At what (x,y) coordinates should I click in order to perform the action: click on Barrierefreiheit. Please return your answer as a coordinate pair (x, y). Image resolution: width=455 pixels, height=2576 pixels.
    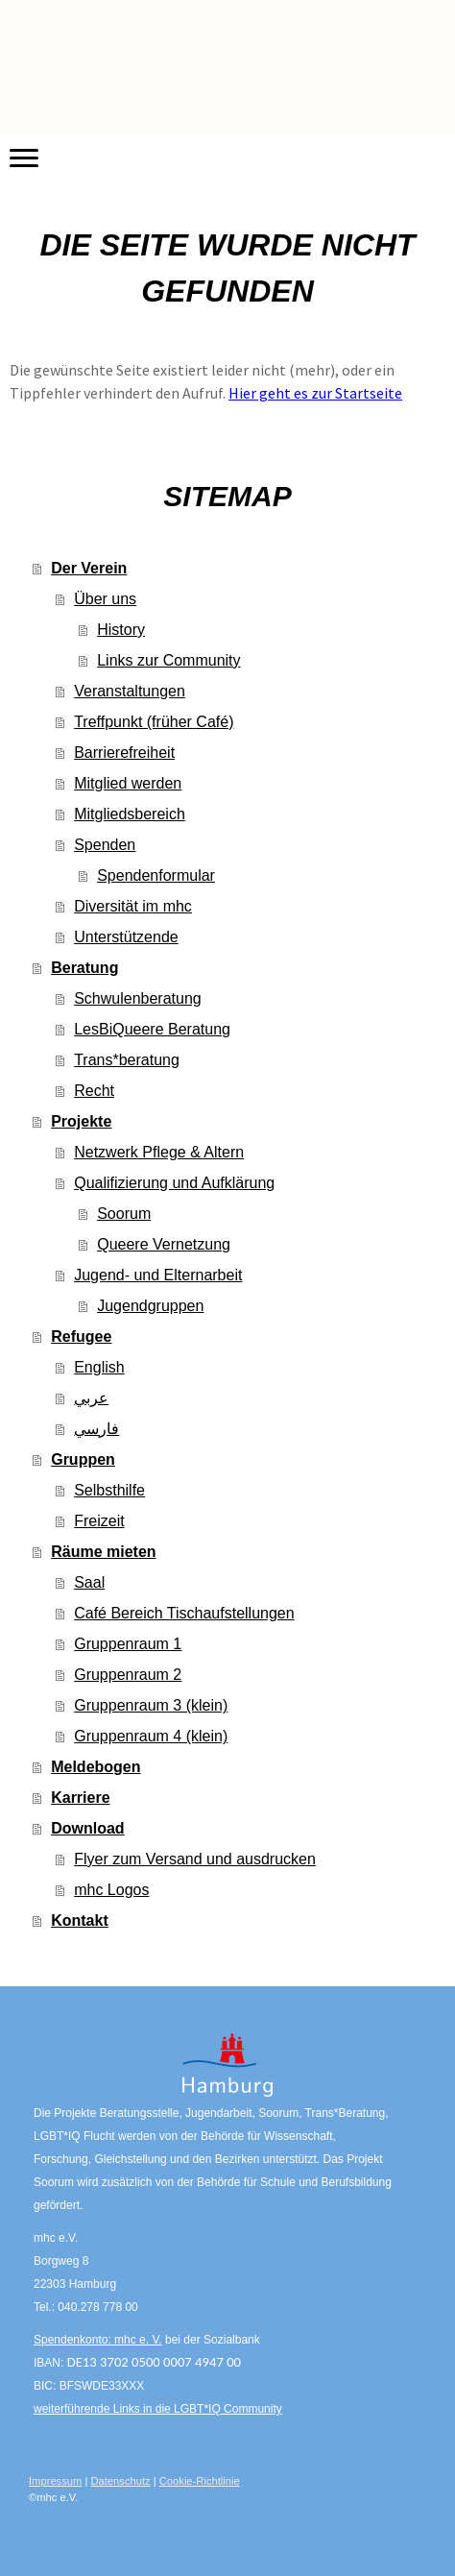
    Looking at the image, I should click on (124, 752).